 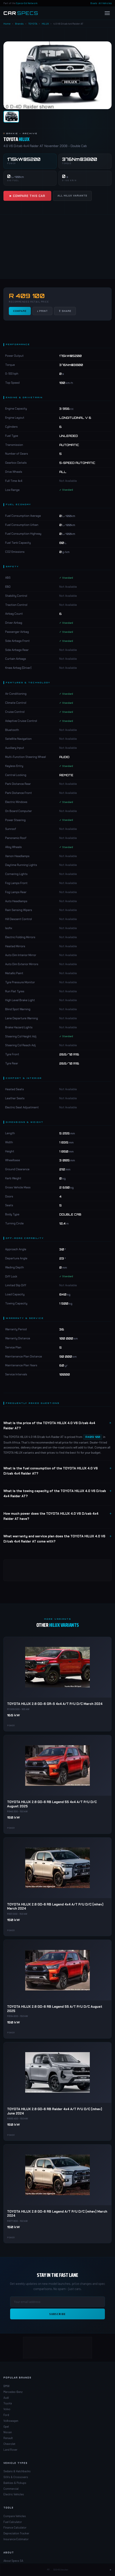 I want to click on Audi, so click(x=6, y=2397).